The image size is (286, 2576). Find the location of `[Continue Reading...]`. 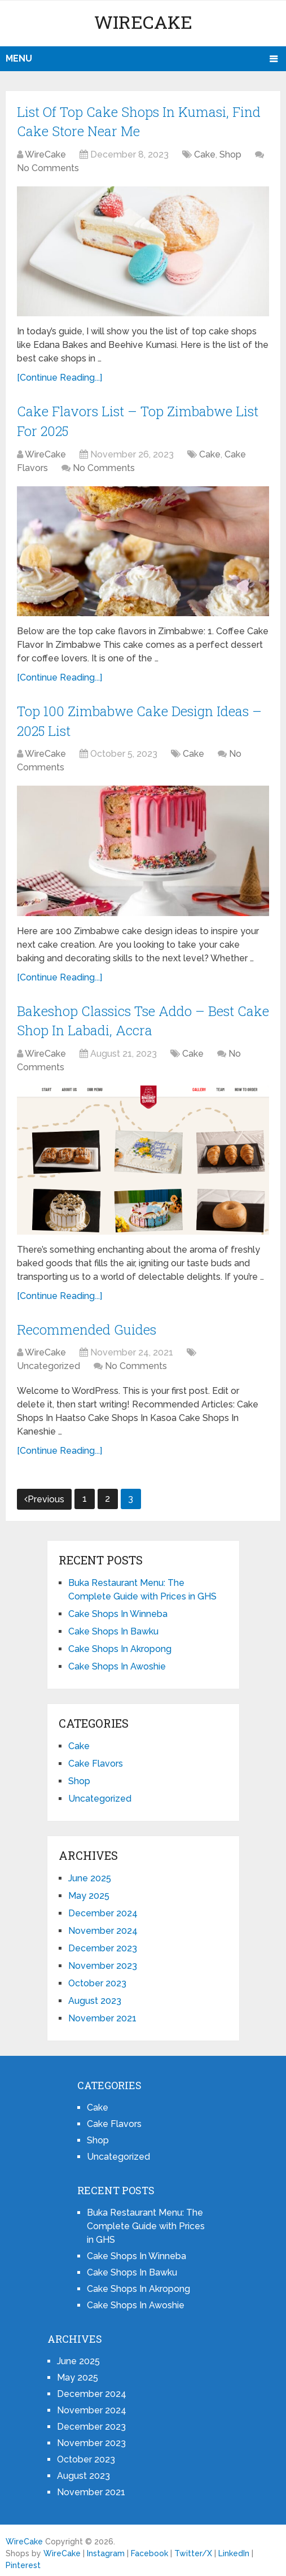

[Continue Reading...] is located at coordinates (59, 376).